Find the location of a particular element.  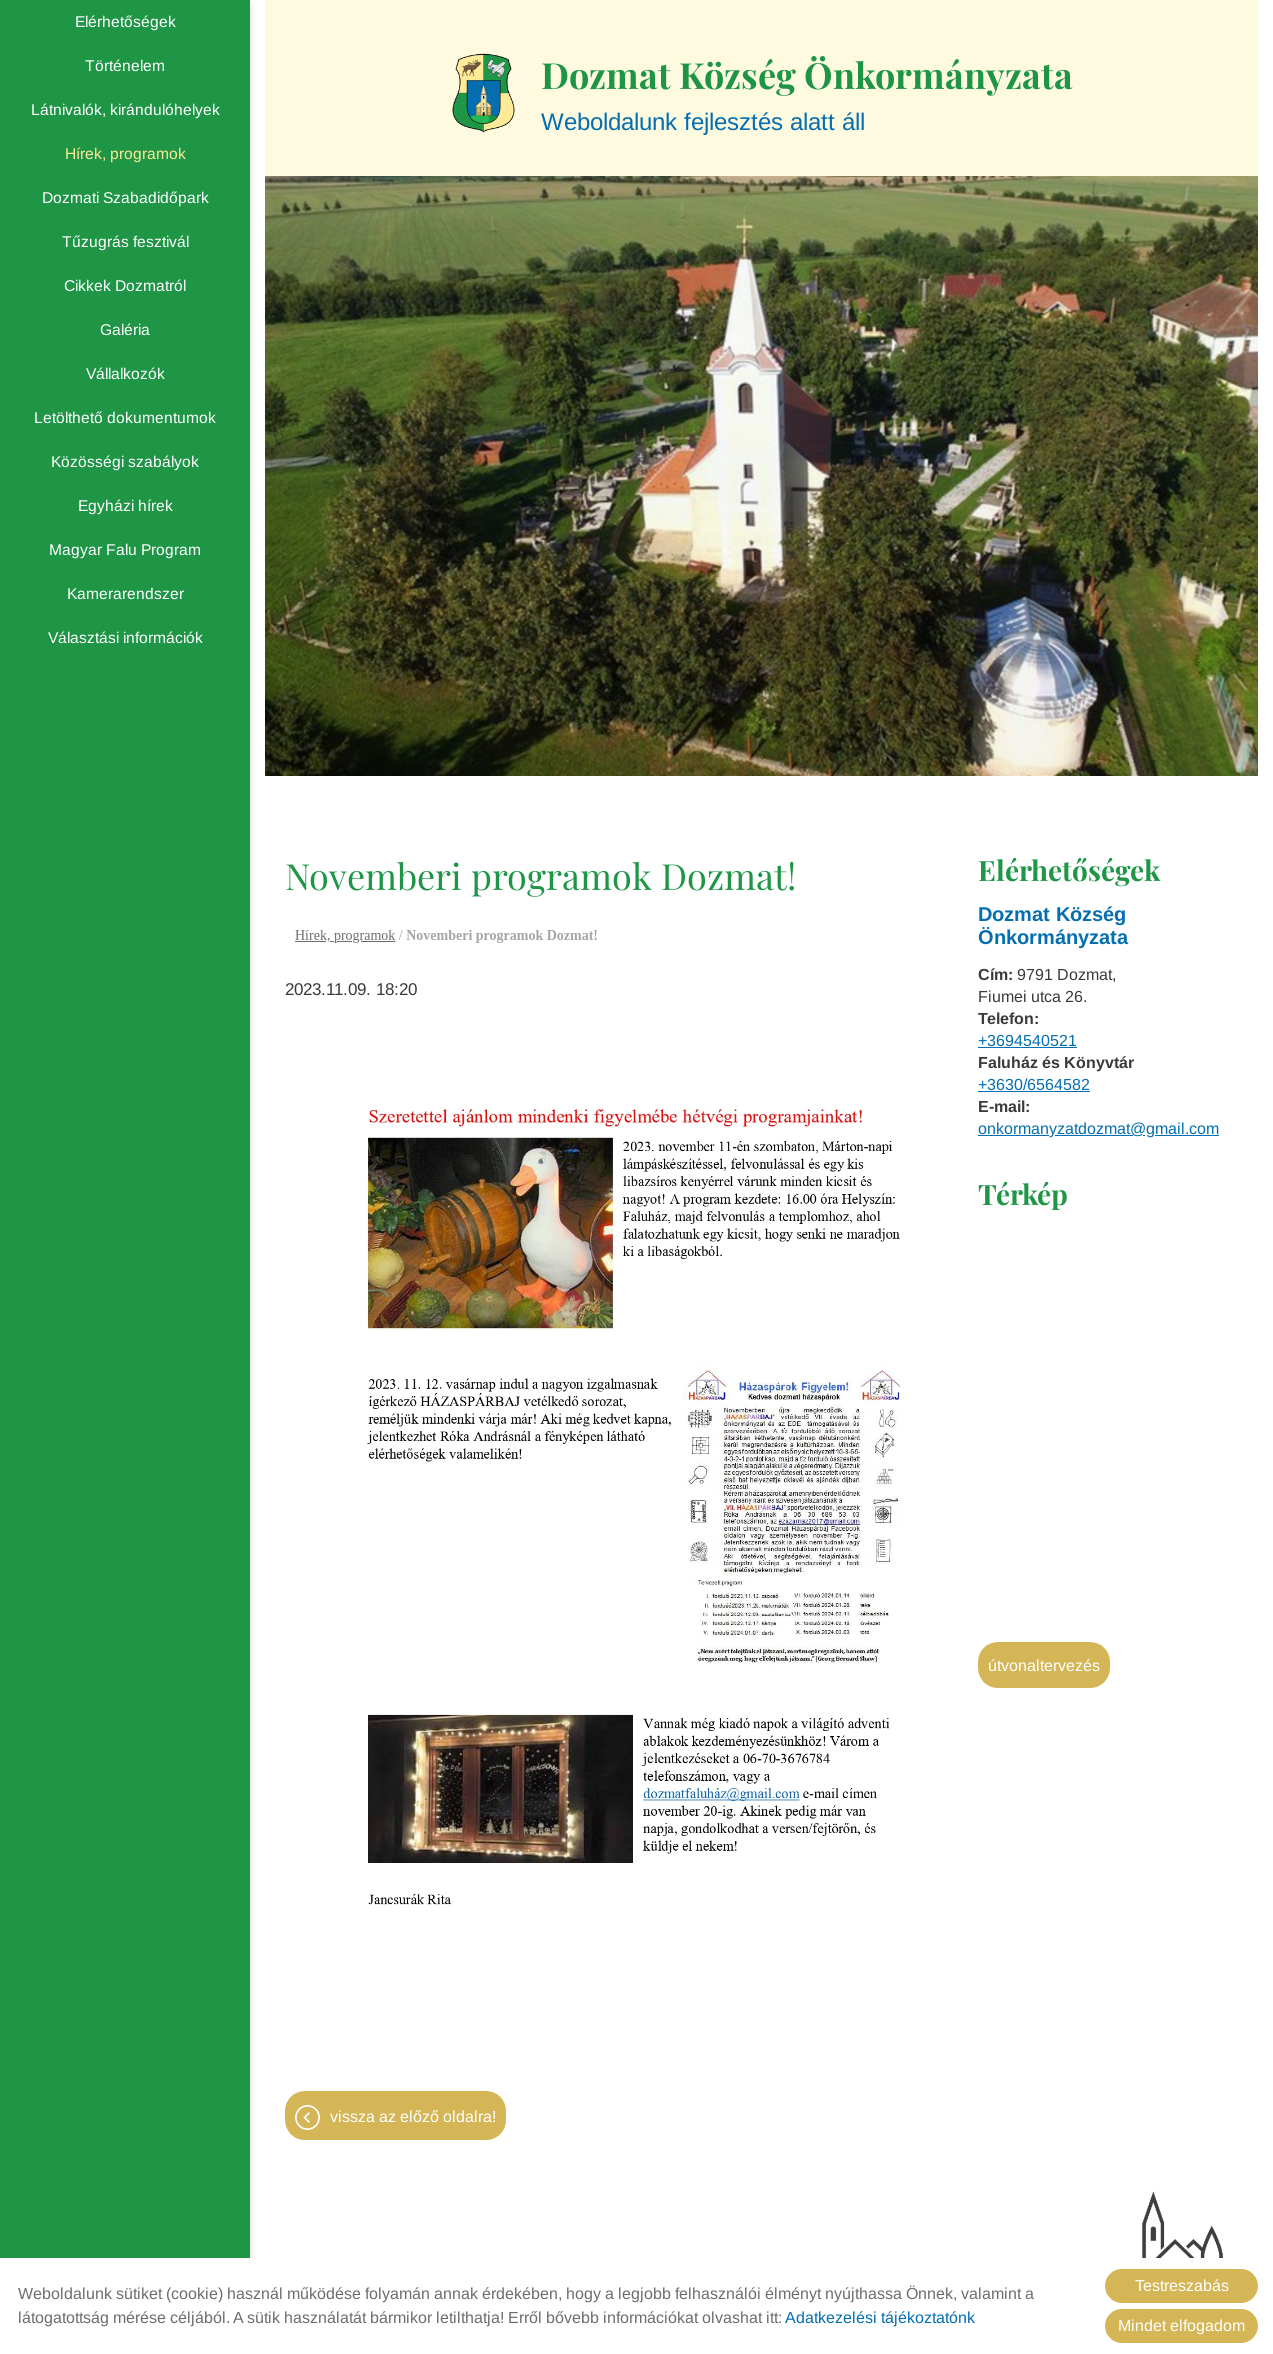

Hírek, programok is located at coordinates (125, 153).